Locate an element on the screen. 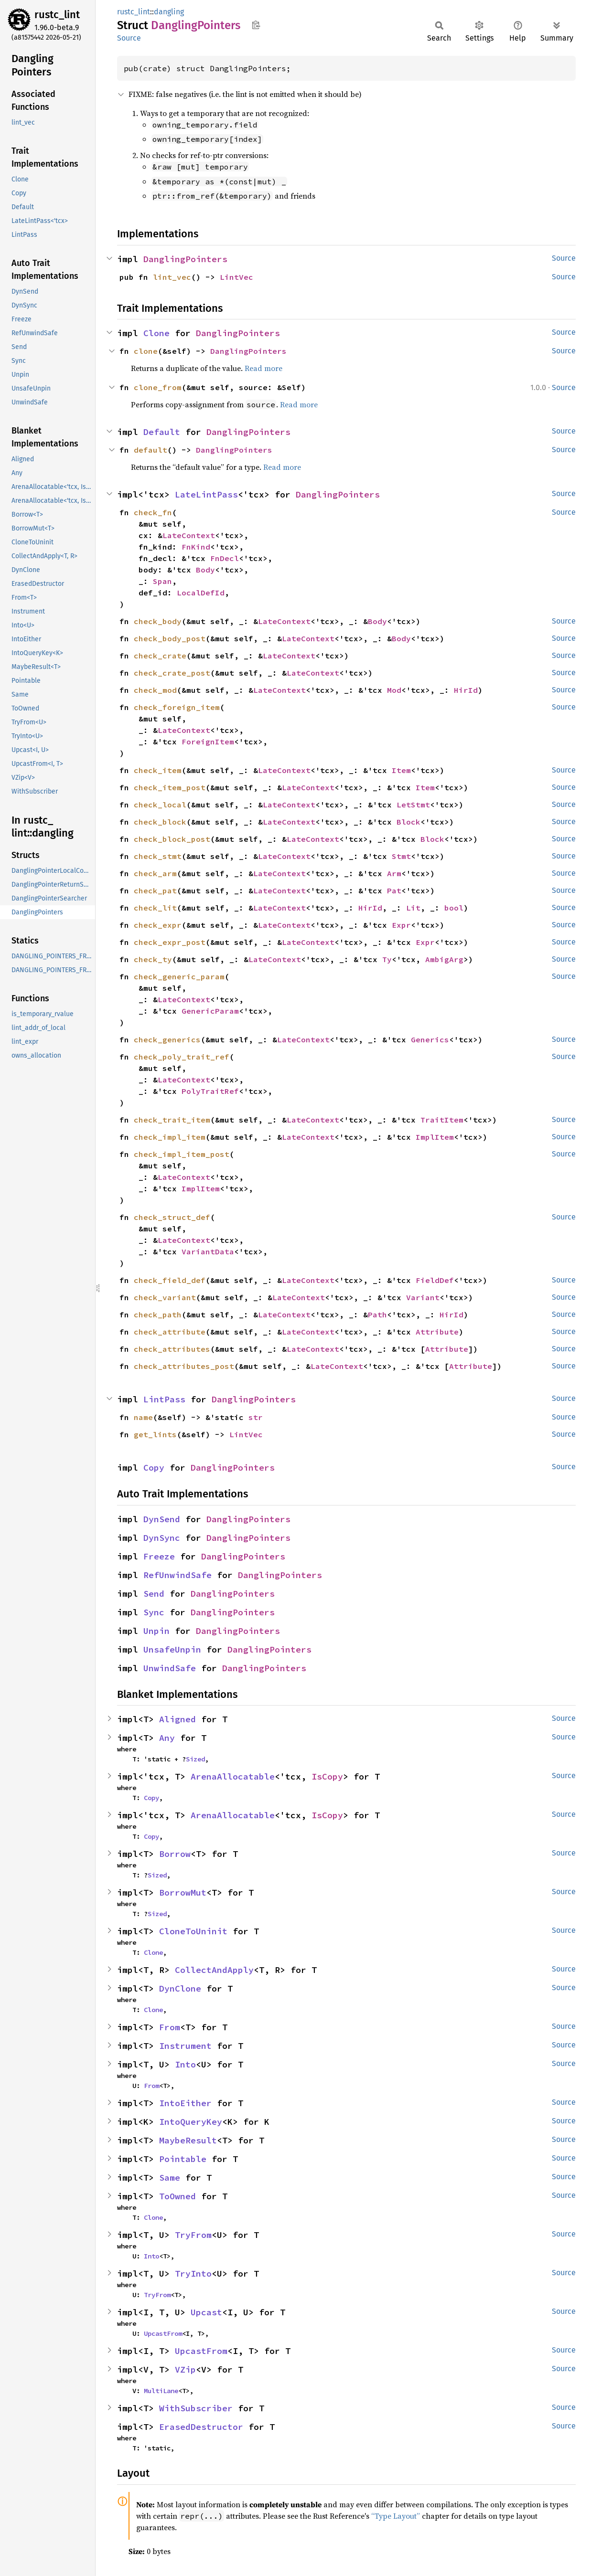 Image resolution: width=602 pixels, height=2576 pixels. dangling is located at coordinates (169, 11).